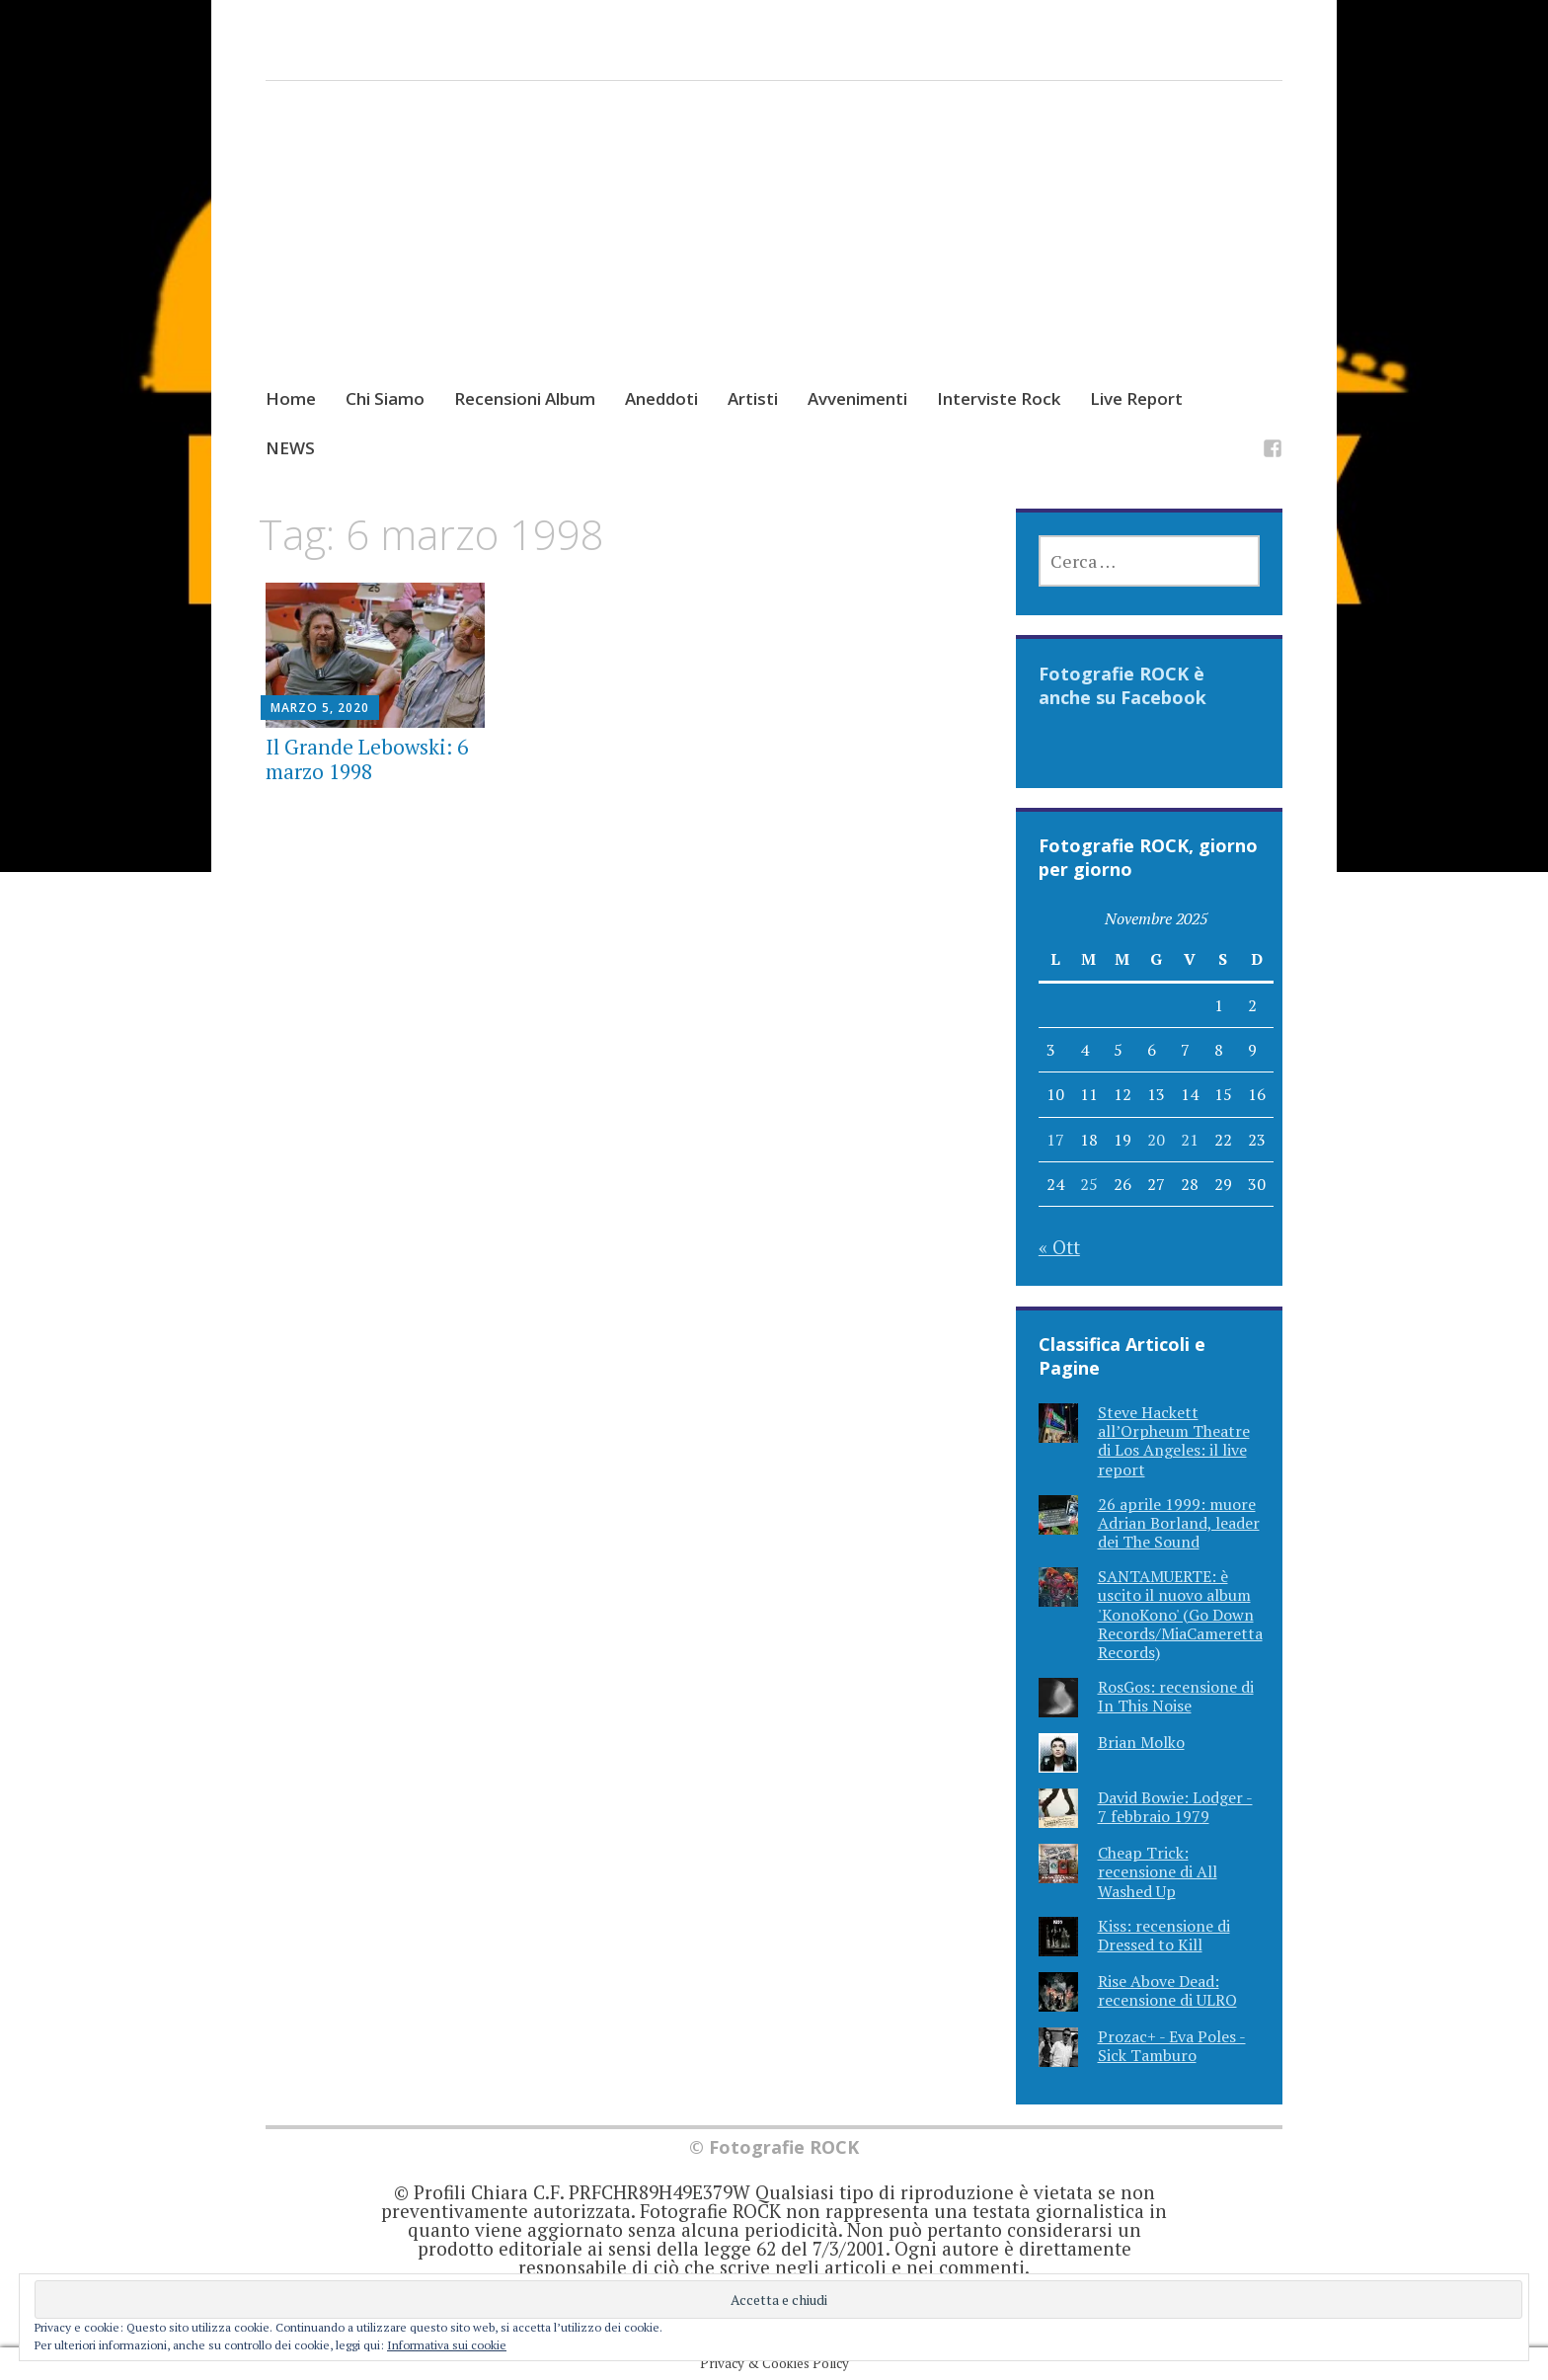 The image size is (1548, 2380). What do you see at coordinates (524, 398) in the screenshot?
I see `Recensioni Album` at bounding box center [524, 398].